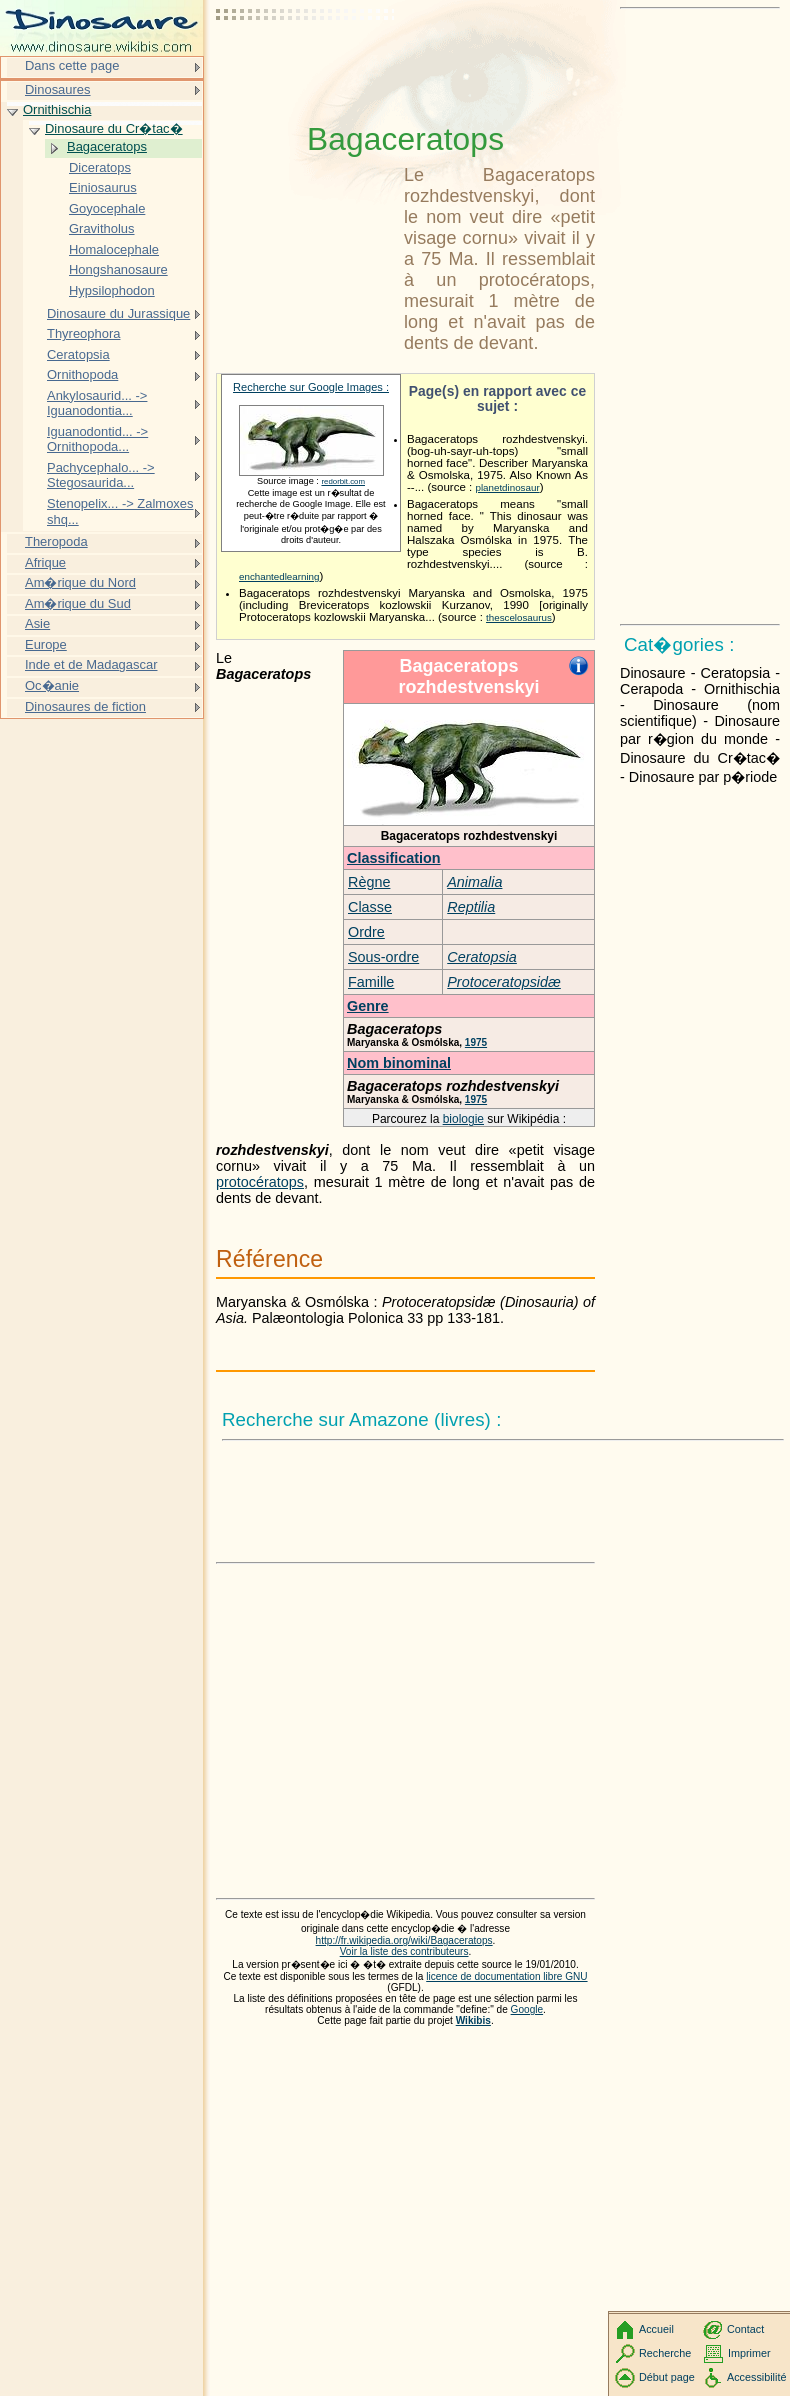 The height and width of the screenshot is (2396, 790). What do you see at coordinates (97, 439) in the screenshot?
I see `Iguanodontid... -> Ornithopoda...` at bounding box center [97, 439].